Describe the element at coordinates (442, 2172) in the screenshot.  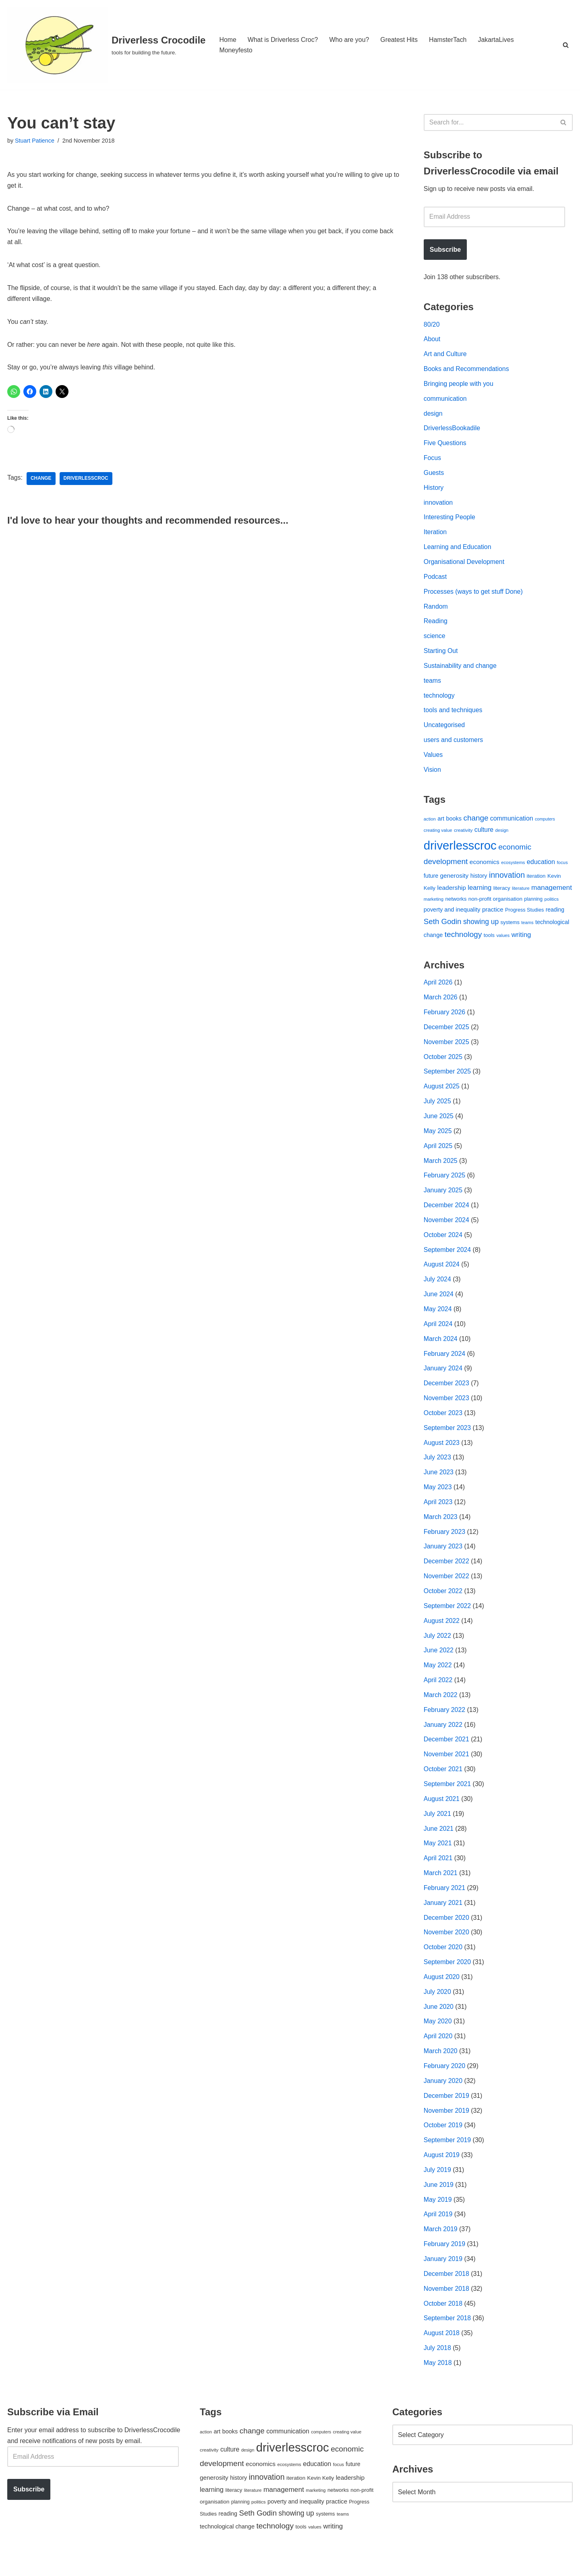
I see `August 2019` at that location.